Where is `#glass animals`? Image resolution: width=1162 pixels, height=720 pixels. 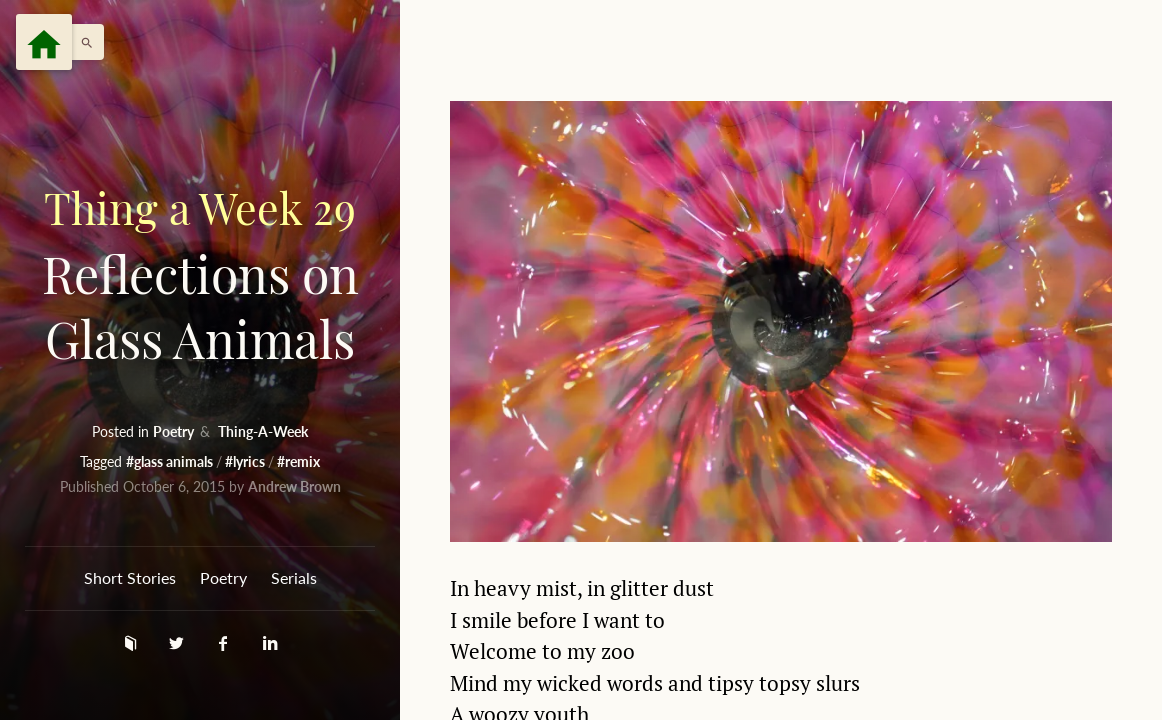
#glass animals is located at coordinates (171, 461).